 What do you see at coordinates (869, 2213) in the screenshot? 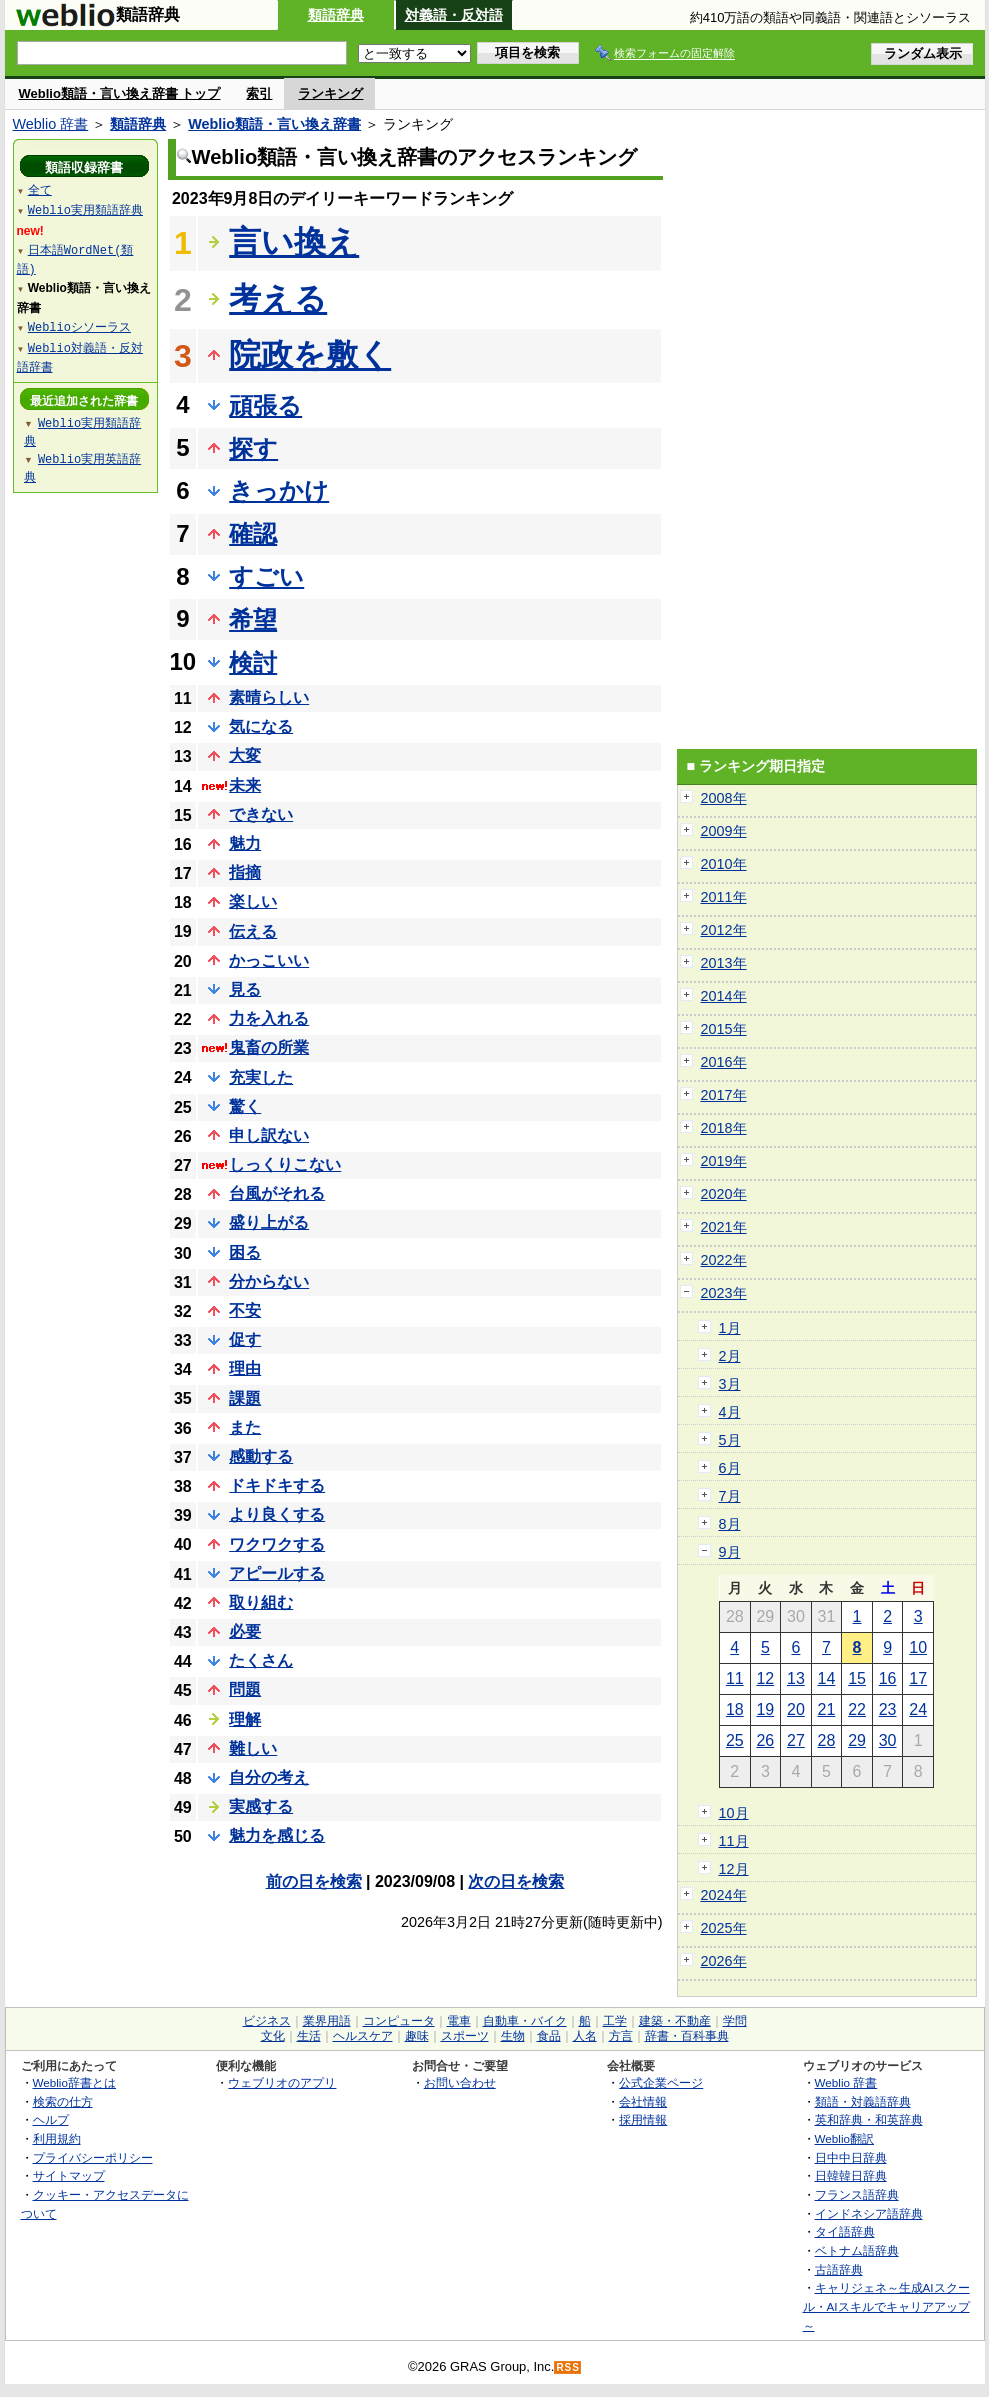
I see `インドネシア語辞典` at bounding box center [869, 2213].